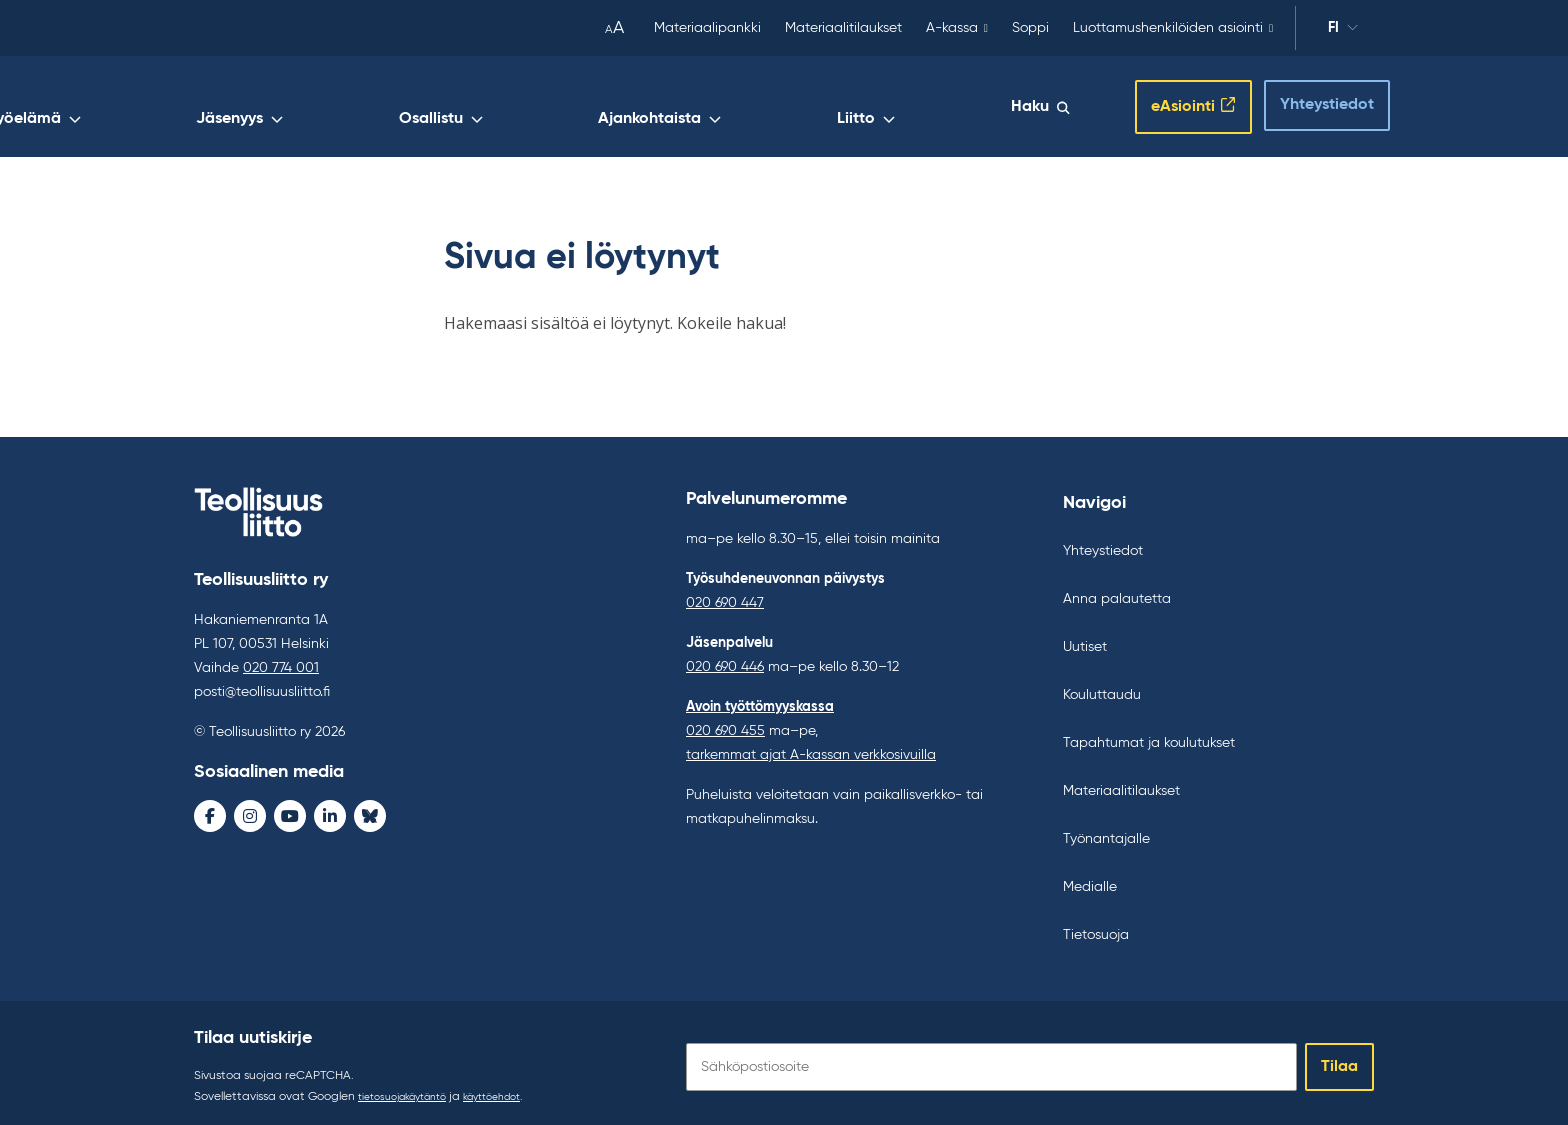  What do you see at coordinates (612, 107) in the screenshot?
I see `Jäsenyys` at bounding box center [612, 107].